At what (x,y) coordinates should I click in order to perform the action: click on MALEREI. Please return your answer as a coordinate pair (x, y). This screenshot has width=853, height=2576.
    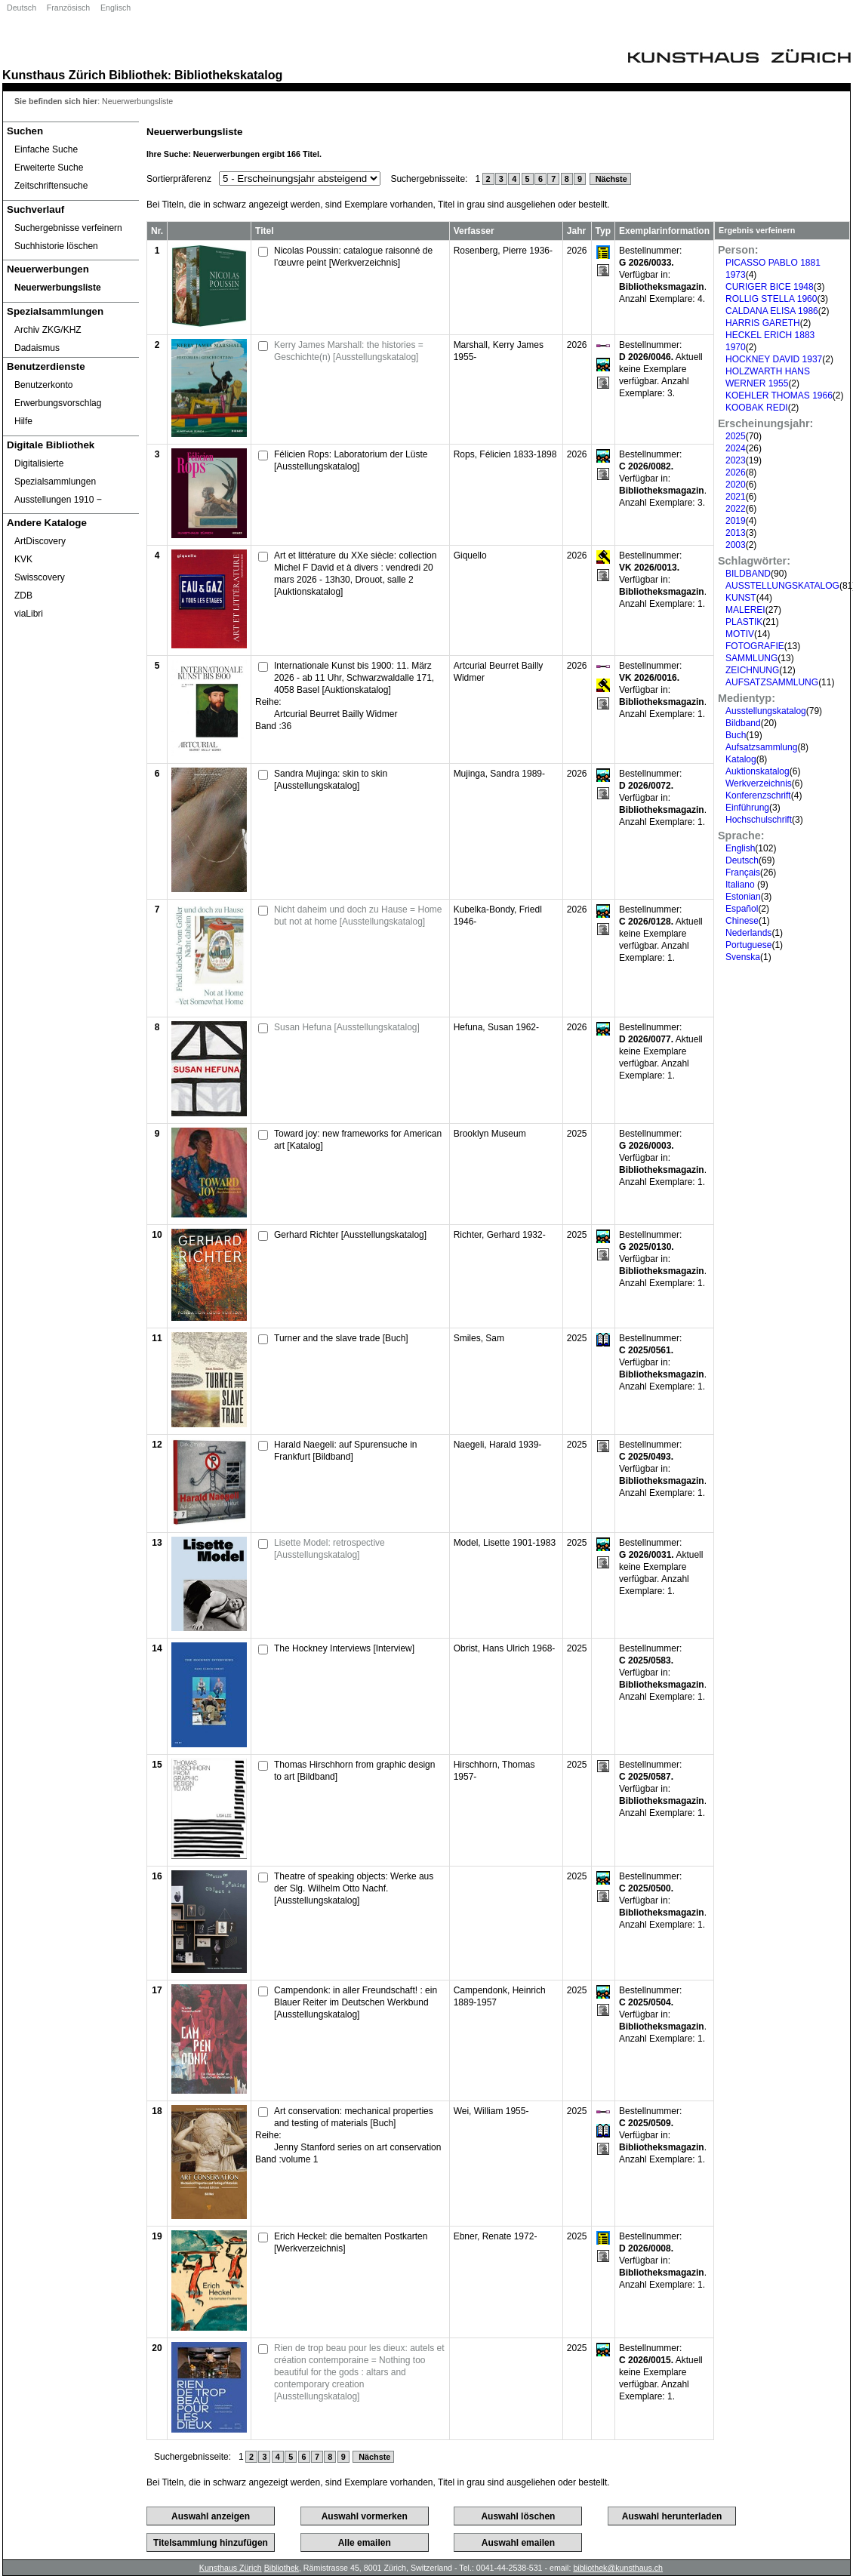
    Looking at the image, I should click on (745, 610).